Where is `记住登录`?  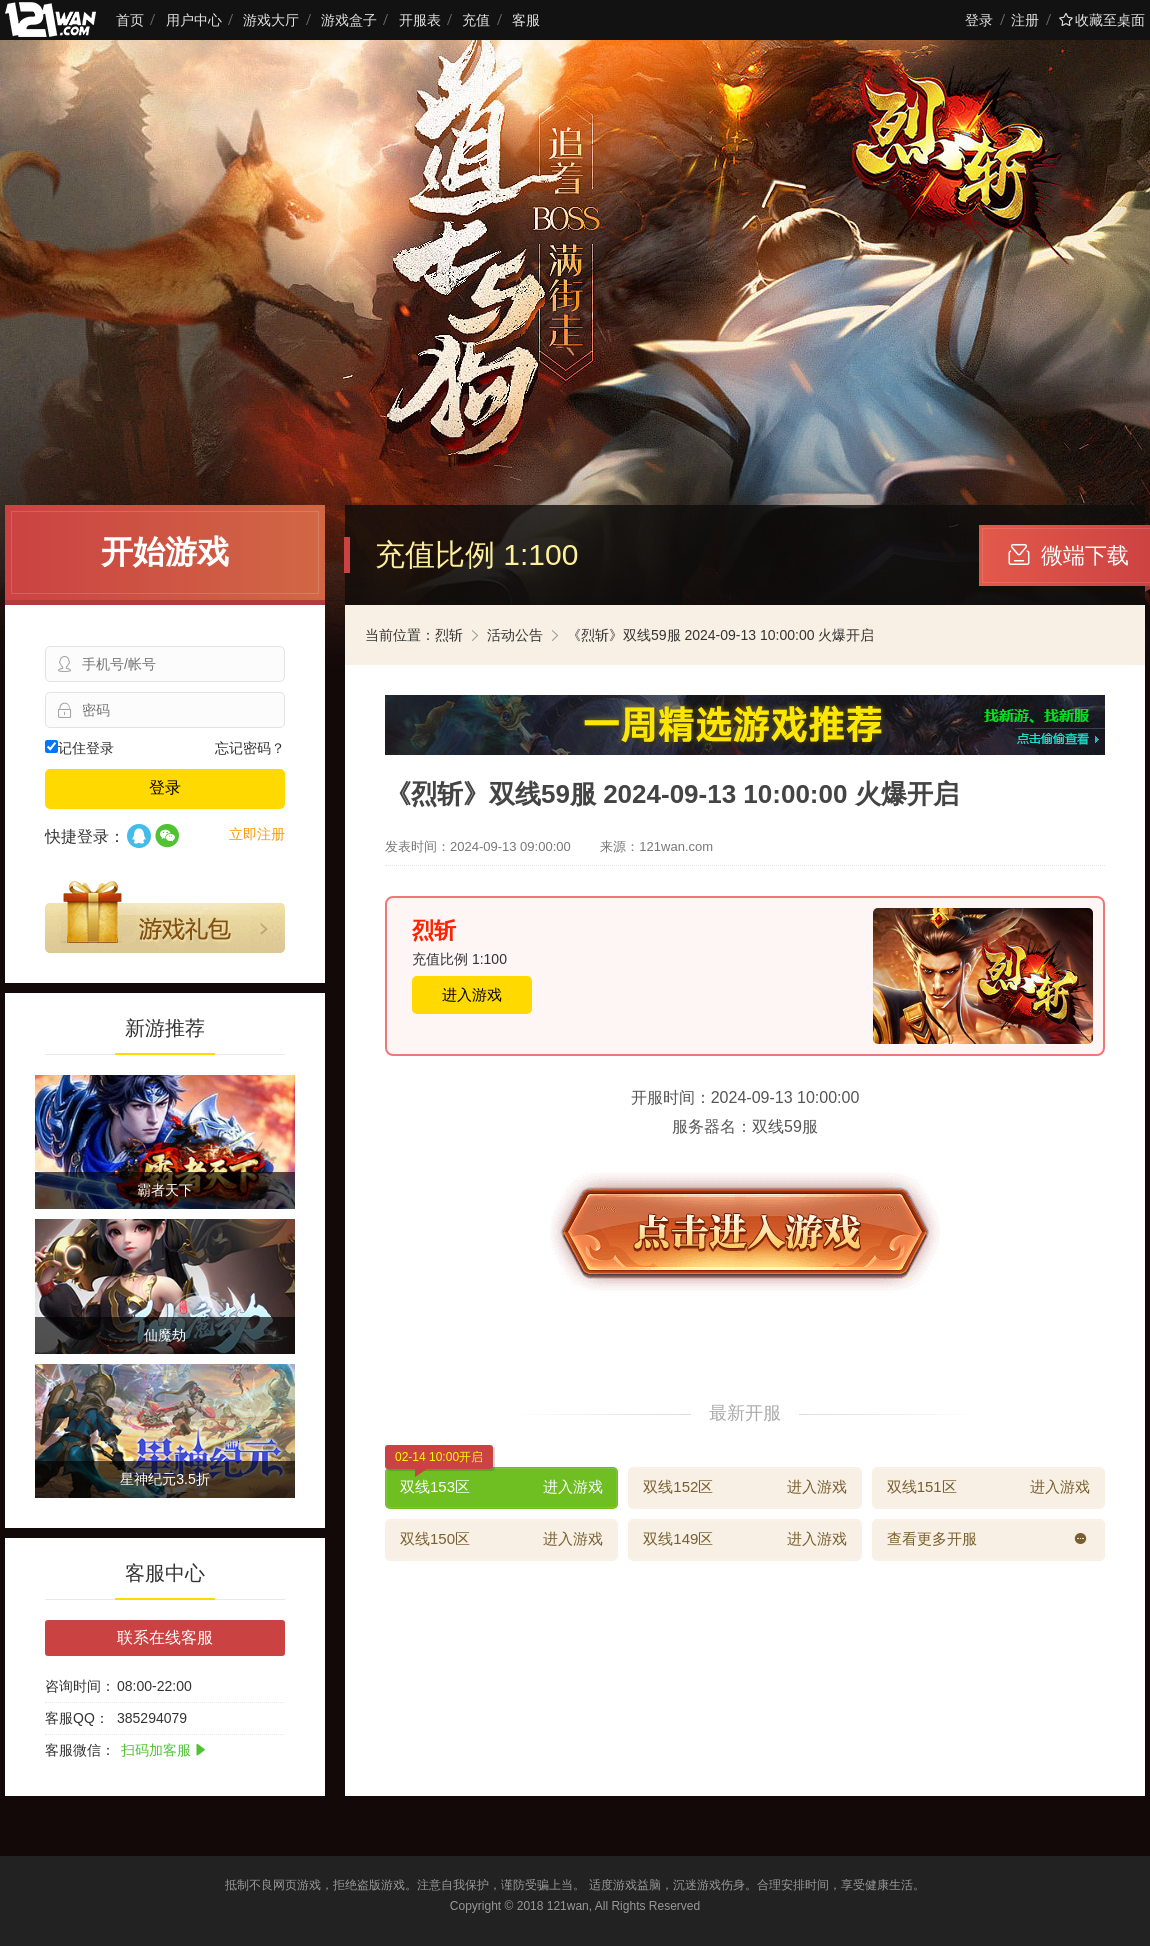 记住登录 is located at coordinates (79, 748).